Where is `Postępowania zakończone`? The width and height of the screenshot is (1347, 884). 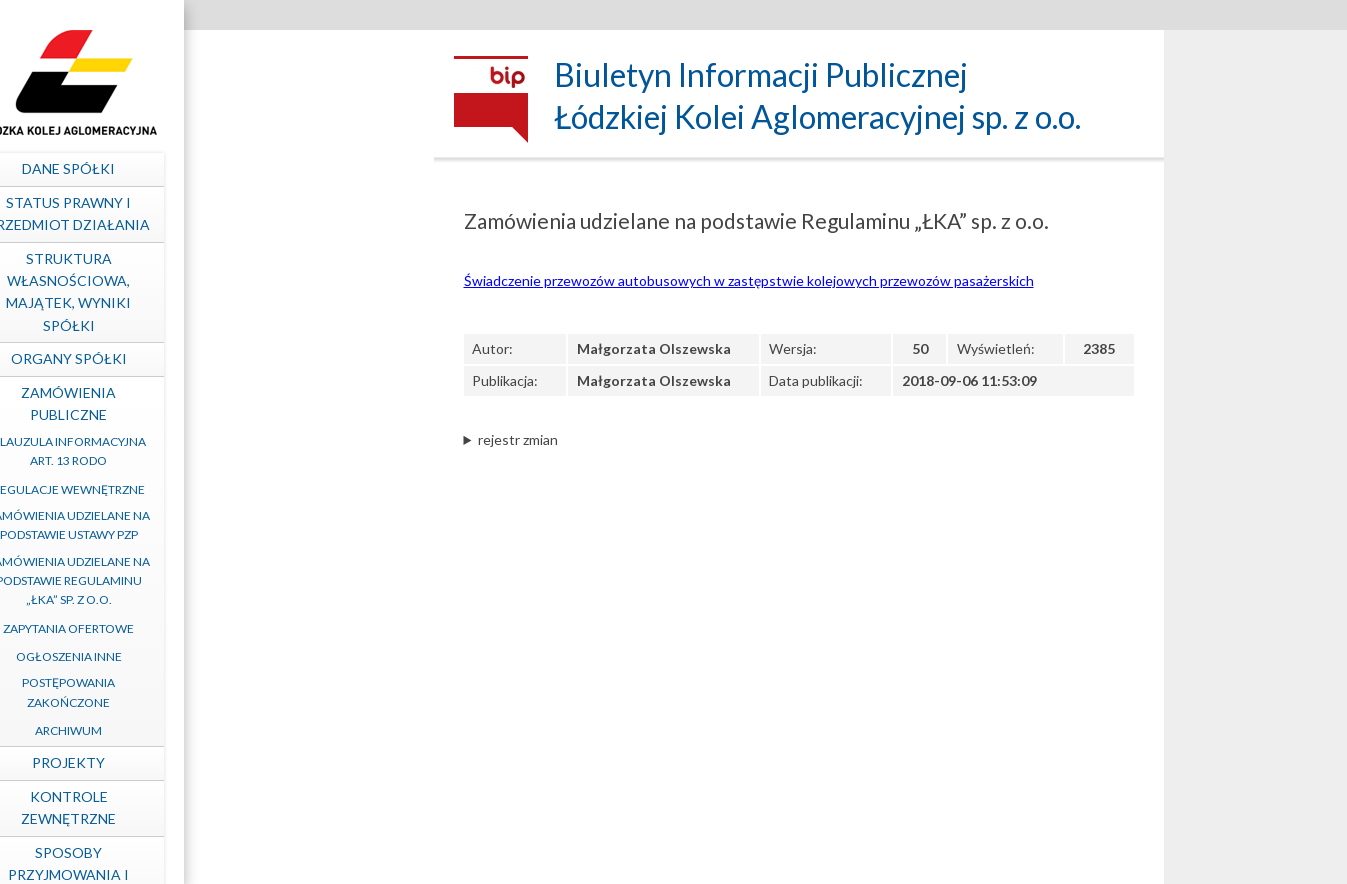
Postępowania zakończone is located at coordinates (308, 692).